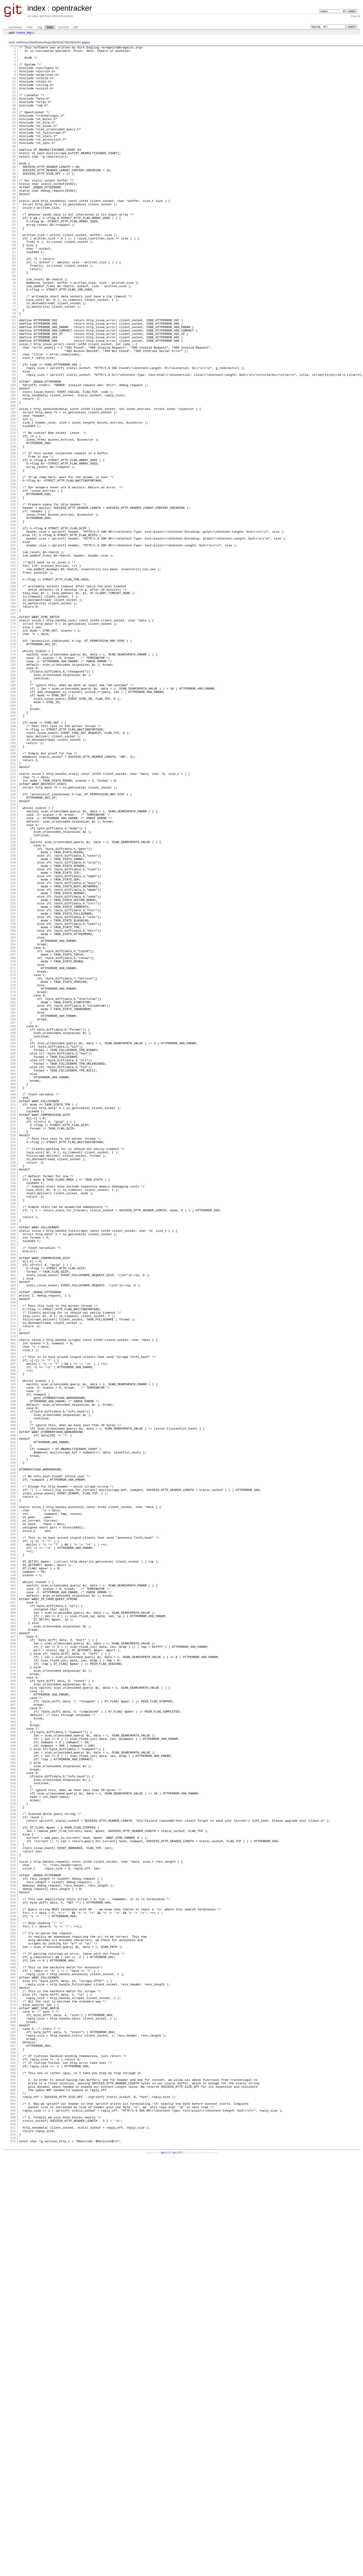 The height and width of the screenshot is (2576, 363). I want to click on 417, so click(13, 1750).